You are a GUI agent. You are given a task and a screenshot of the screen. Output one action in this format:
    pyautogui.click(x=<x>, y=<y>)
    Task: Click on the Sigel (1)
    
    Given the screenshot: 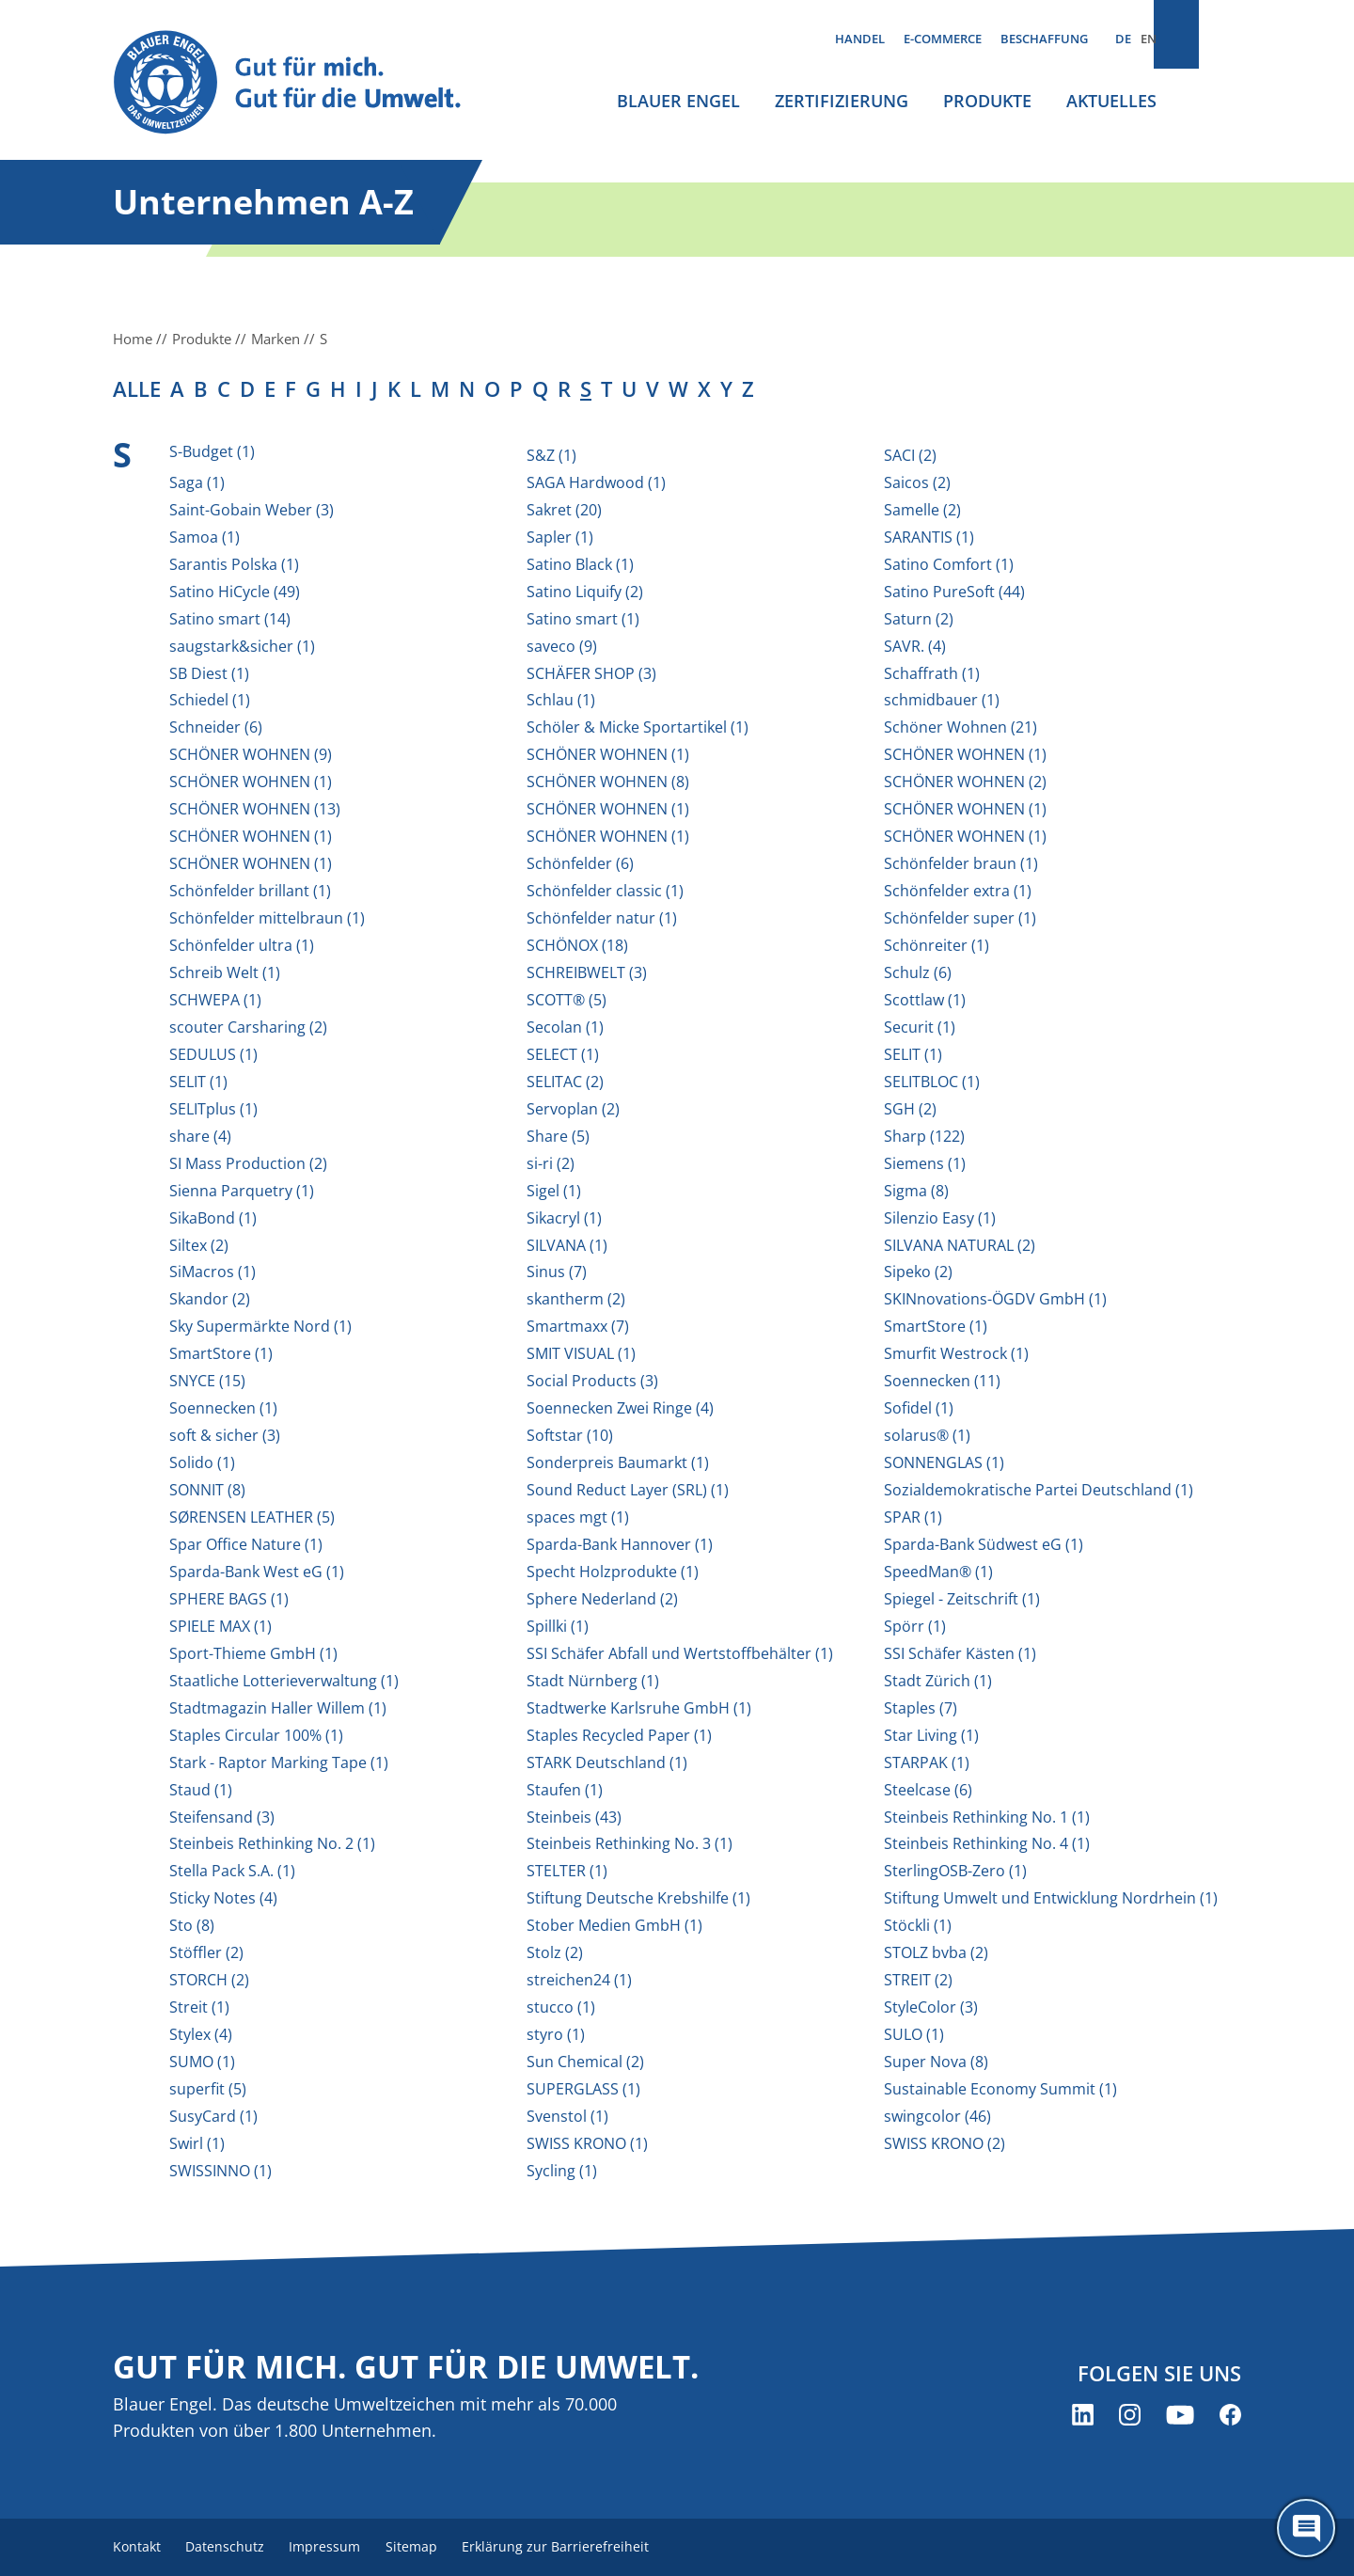 What is the action you would take?
    pyautogui.click(x=554, y=1190)
    